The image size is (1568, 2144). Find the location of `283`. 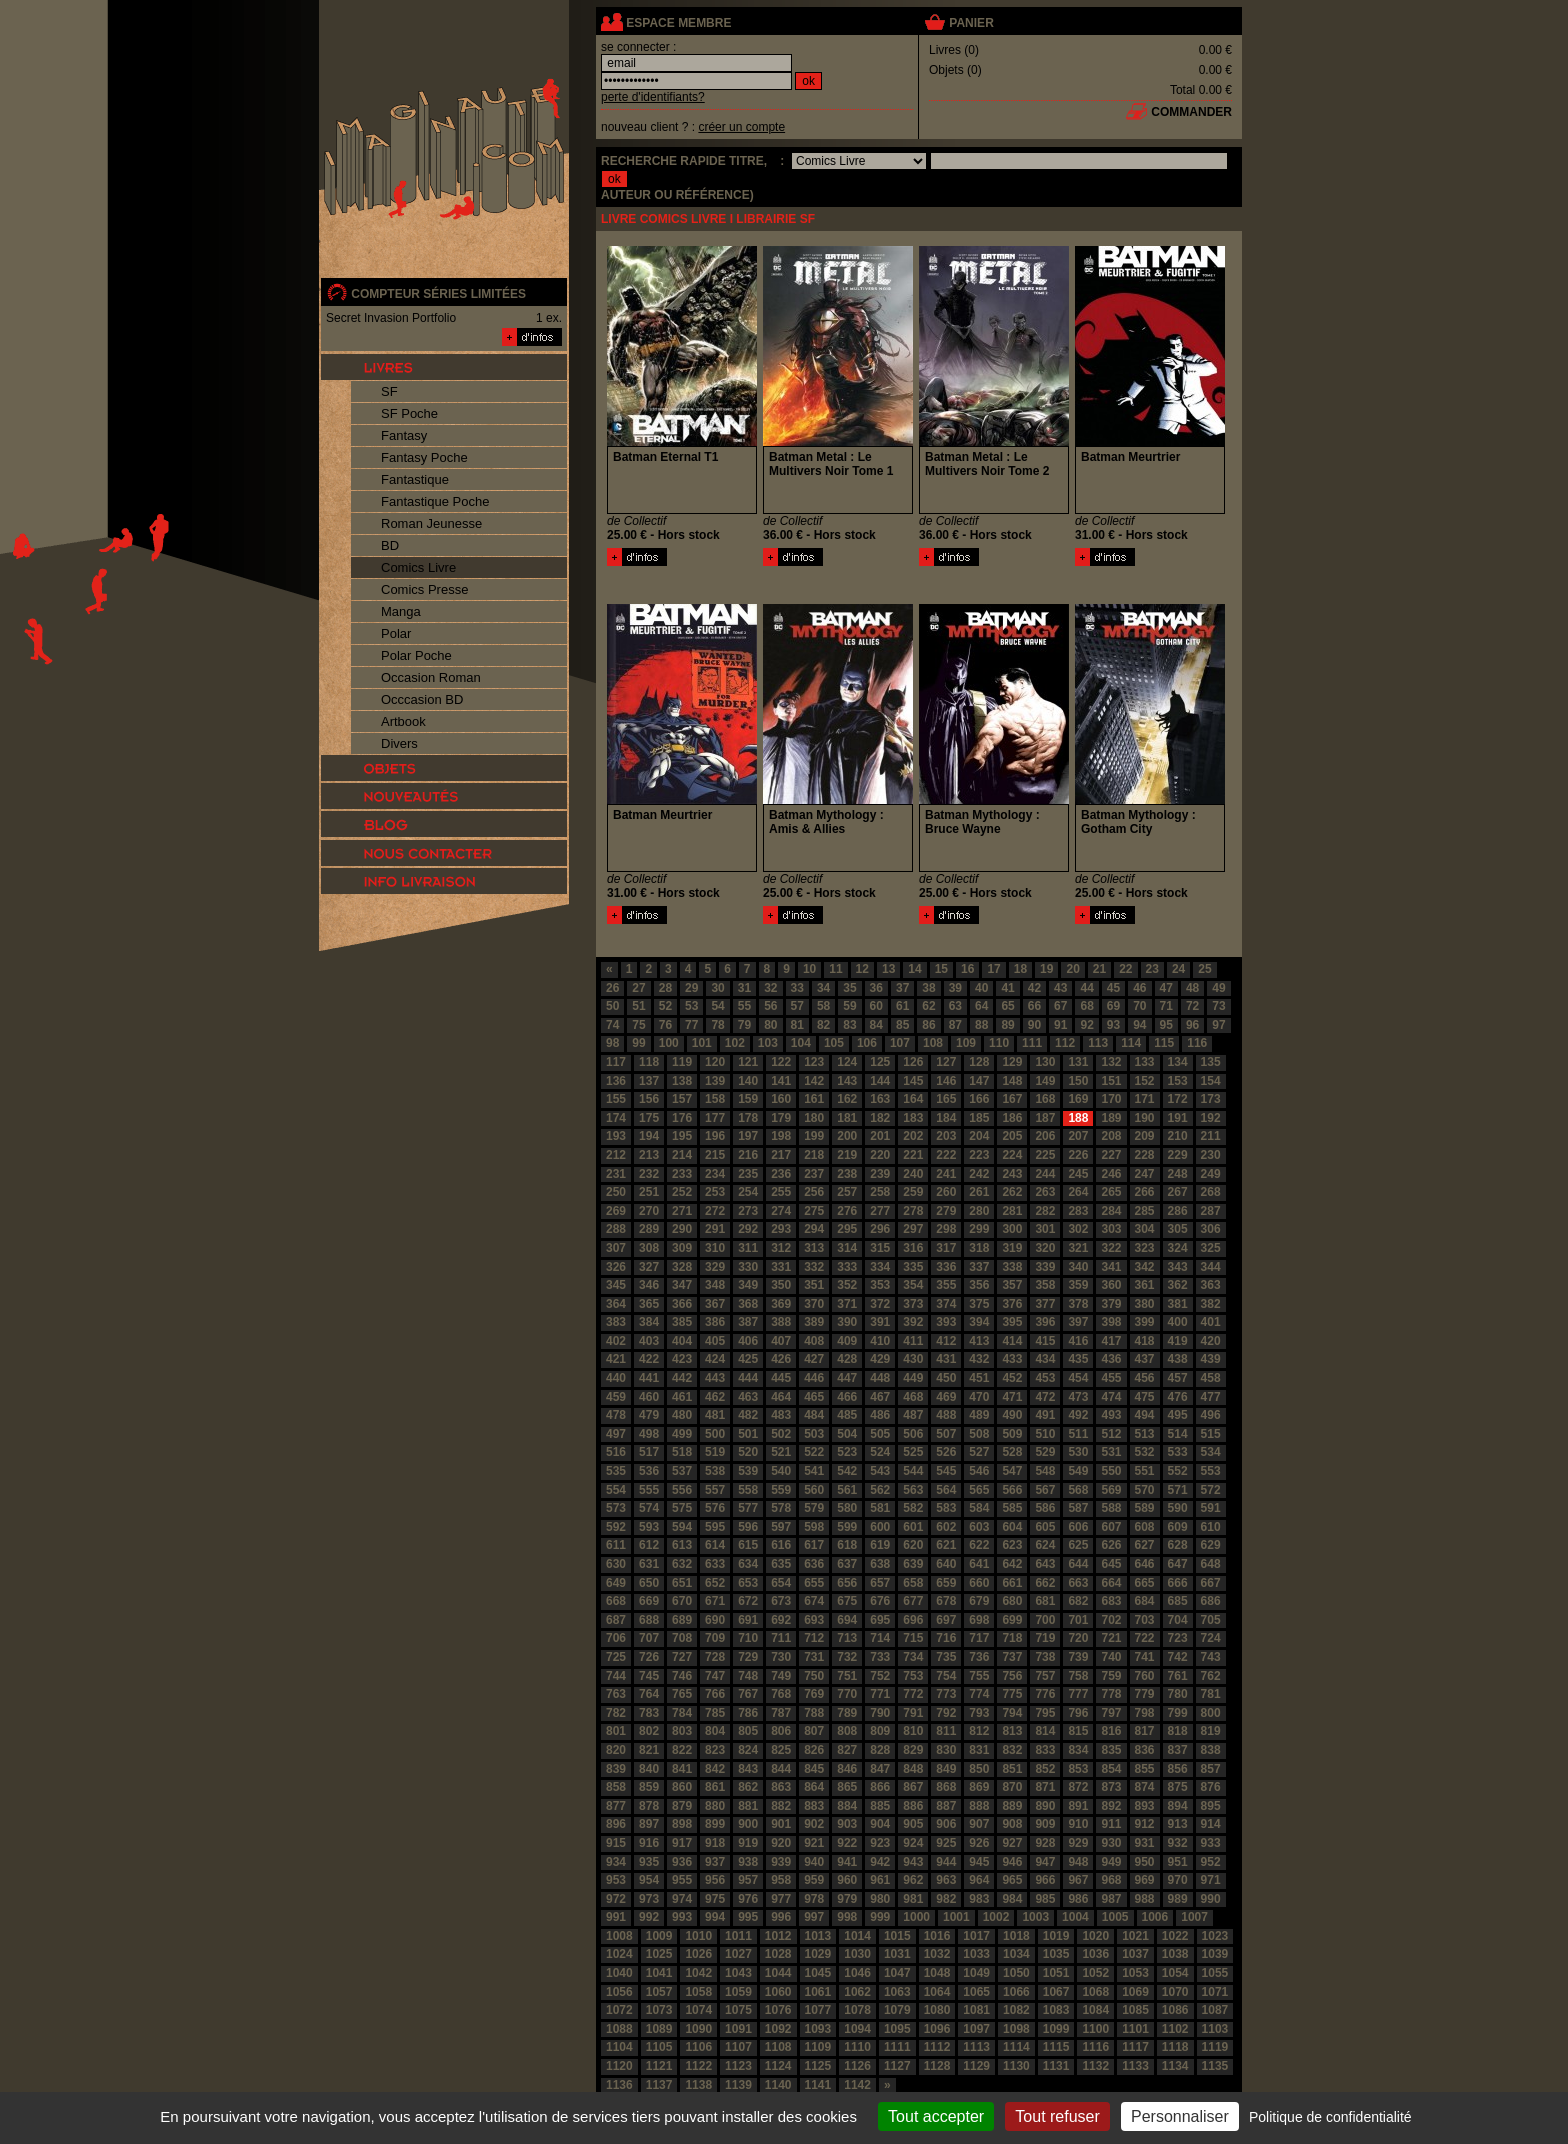

283 is located at coordinates (1078, 1211).